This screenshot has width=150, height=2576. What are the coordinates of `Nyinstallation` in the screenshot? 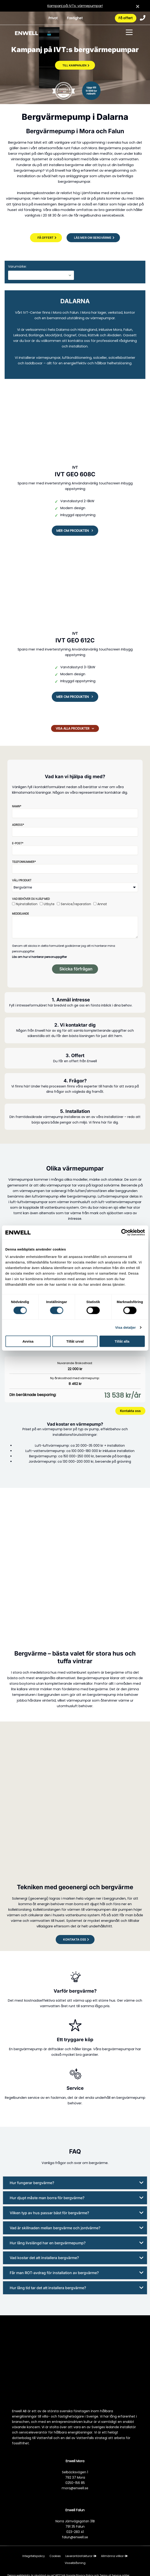 It's located at (26, 904).